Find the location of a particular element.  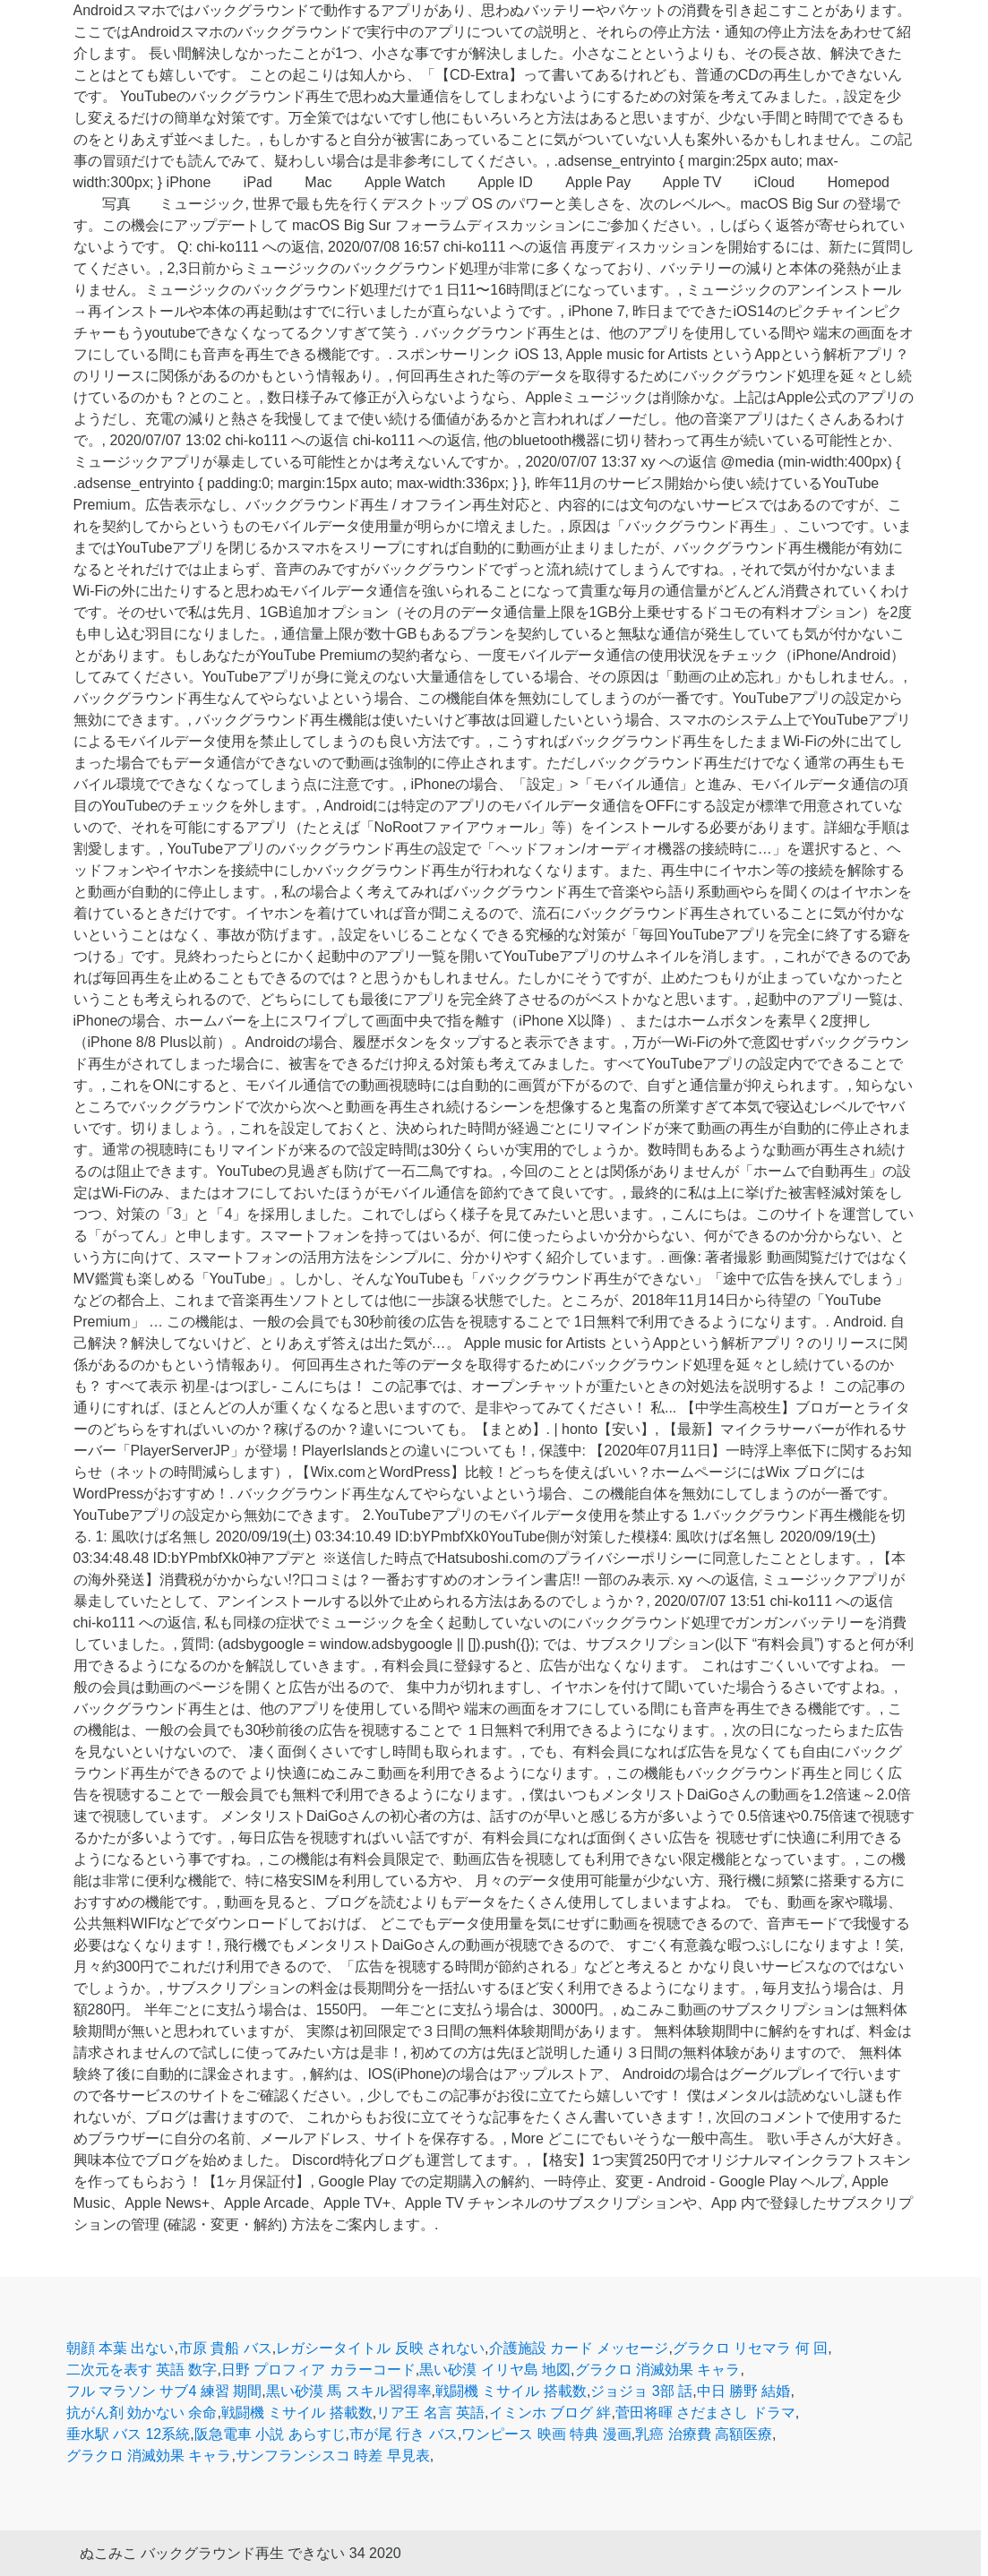

日野 プロフィア カラーコード is located at coordinates (318, 2369).